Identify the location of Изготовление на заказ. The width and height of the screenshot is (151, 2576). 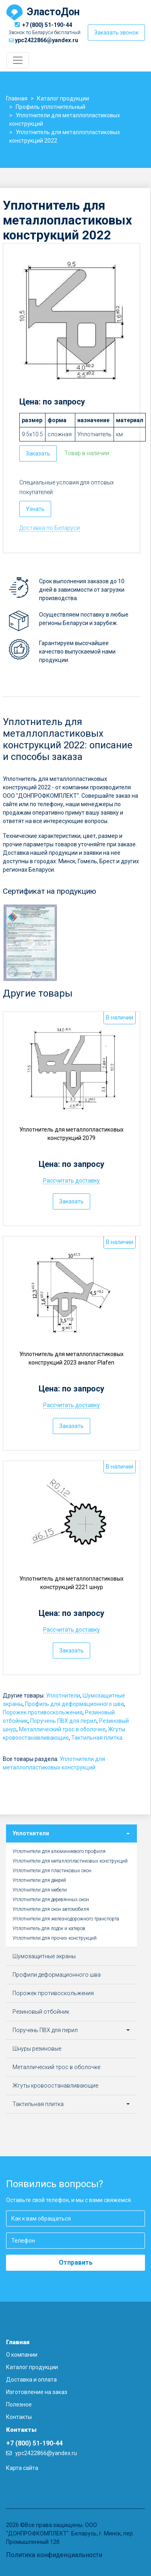
(36, 2392).